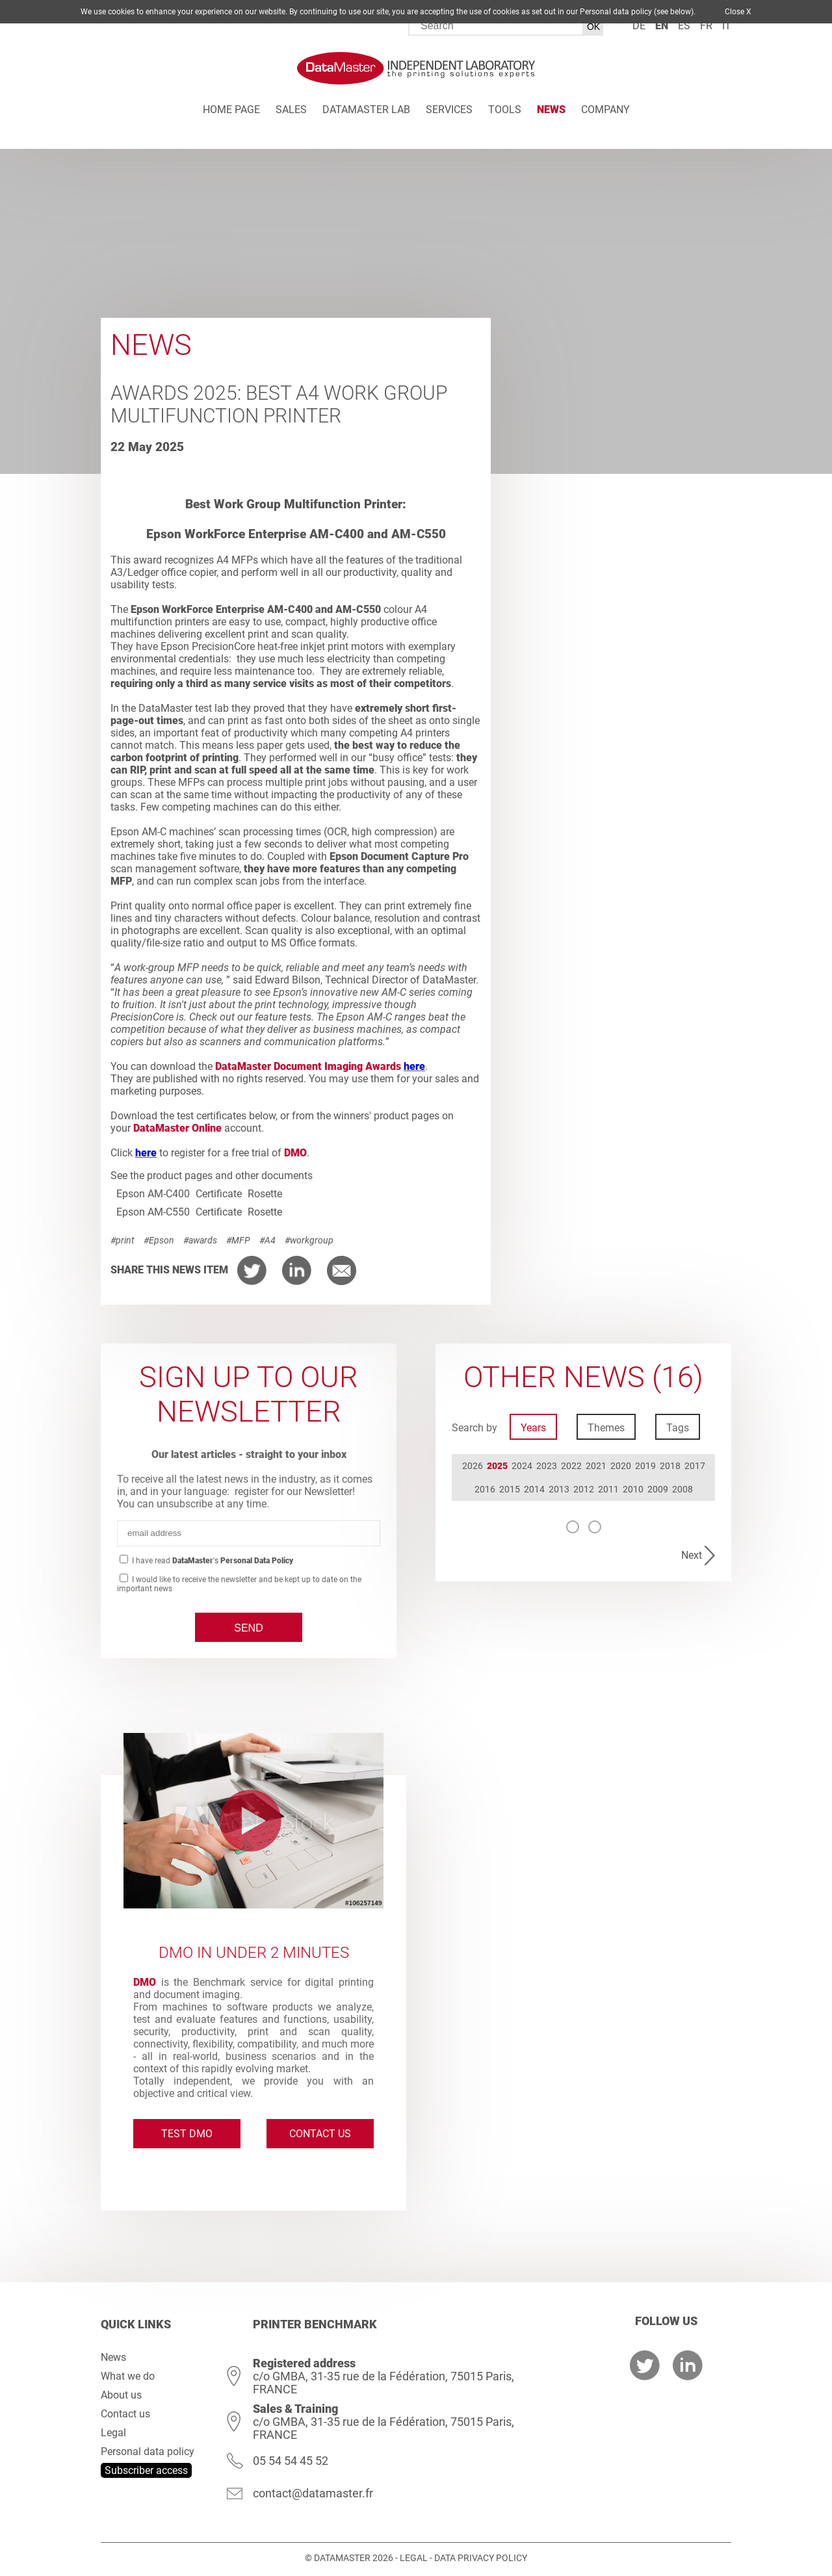 This screenshot has height=2576, width=832. I want to click on 2021, so click(596, 1466).